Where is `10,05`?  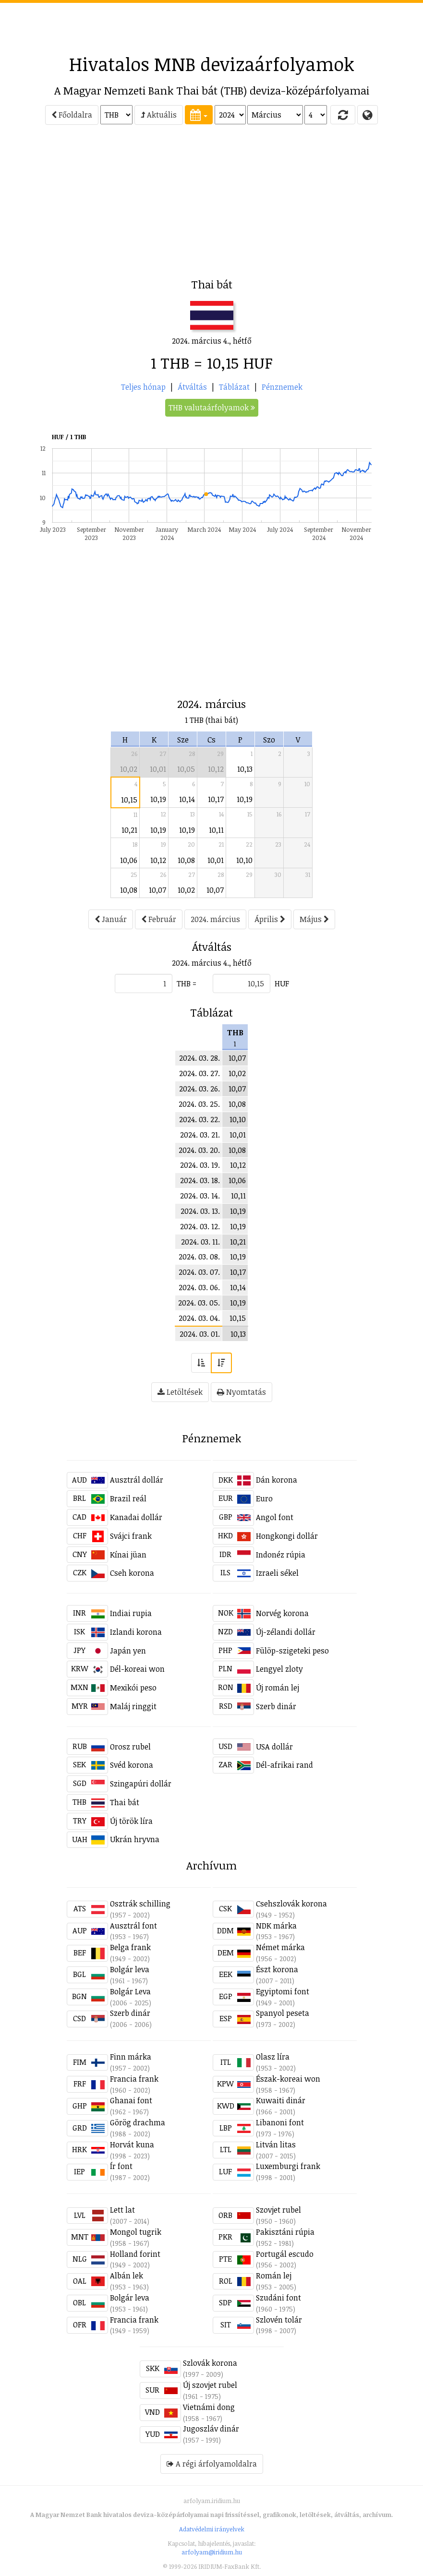 10,05 is located at coordinates (186, 769).